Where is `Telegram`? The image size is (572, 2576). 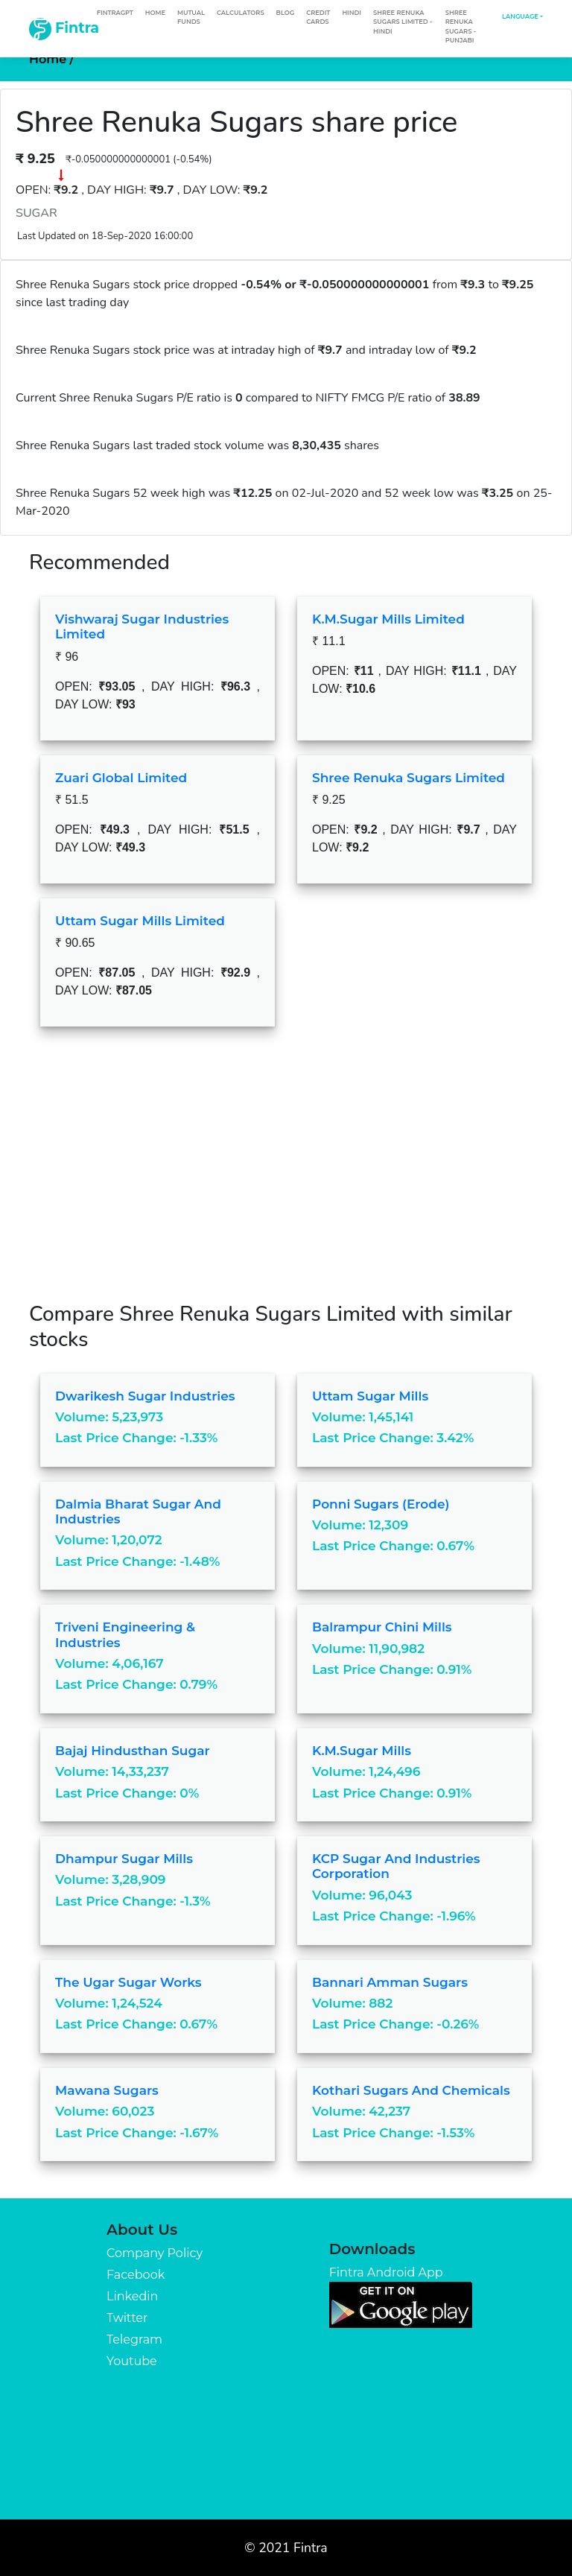
Telegram is located at coordinates (134, 2339).